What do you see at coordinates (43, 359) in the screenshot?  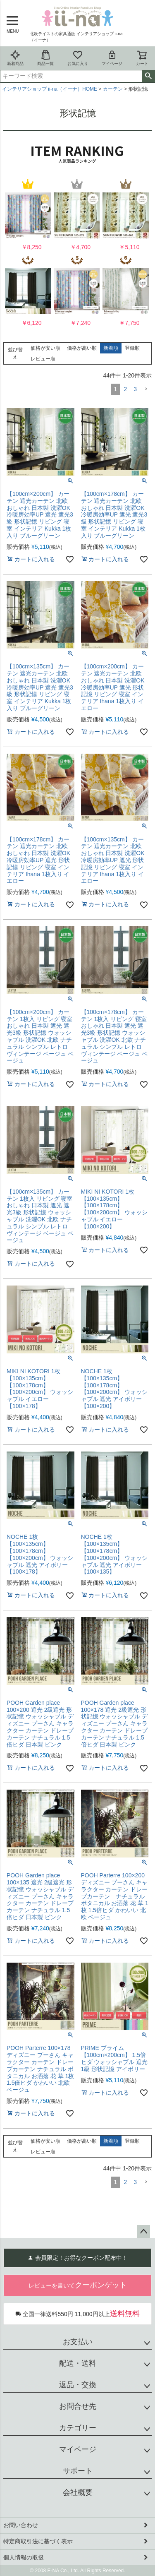 I see `レビュー順` at bounding box center [43, 359].